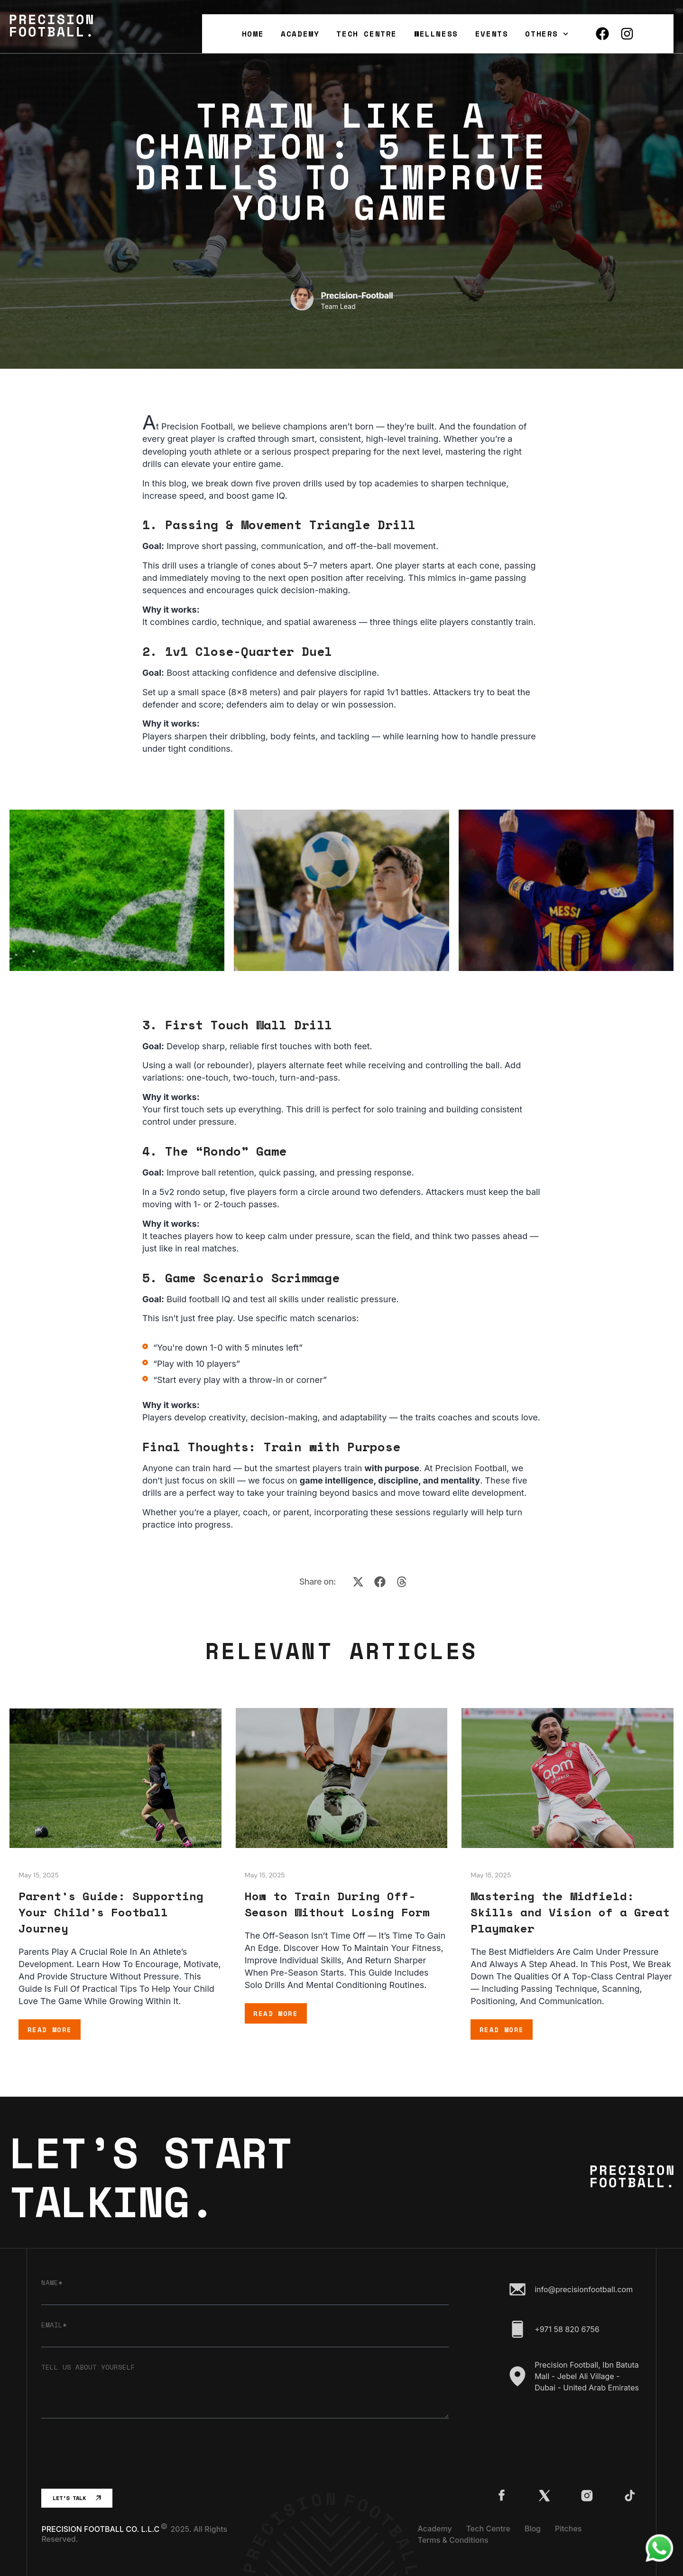 Image resolution: width=683 pixels, height=2576 pixels. I want to click on Read More [Read more about Mastering the Midfield: Skills and Vision of a Great Playmaker], so click(502, 2030).